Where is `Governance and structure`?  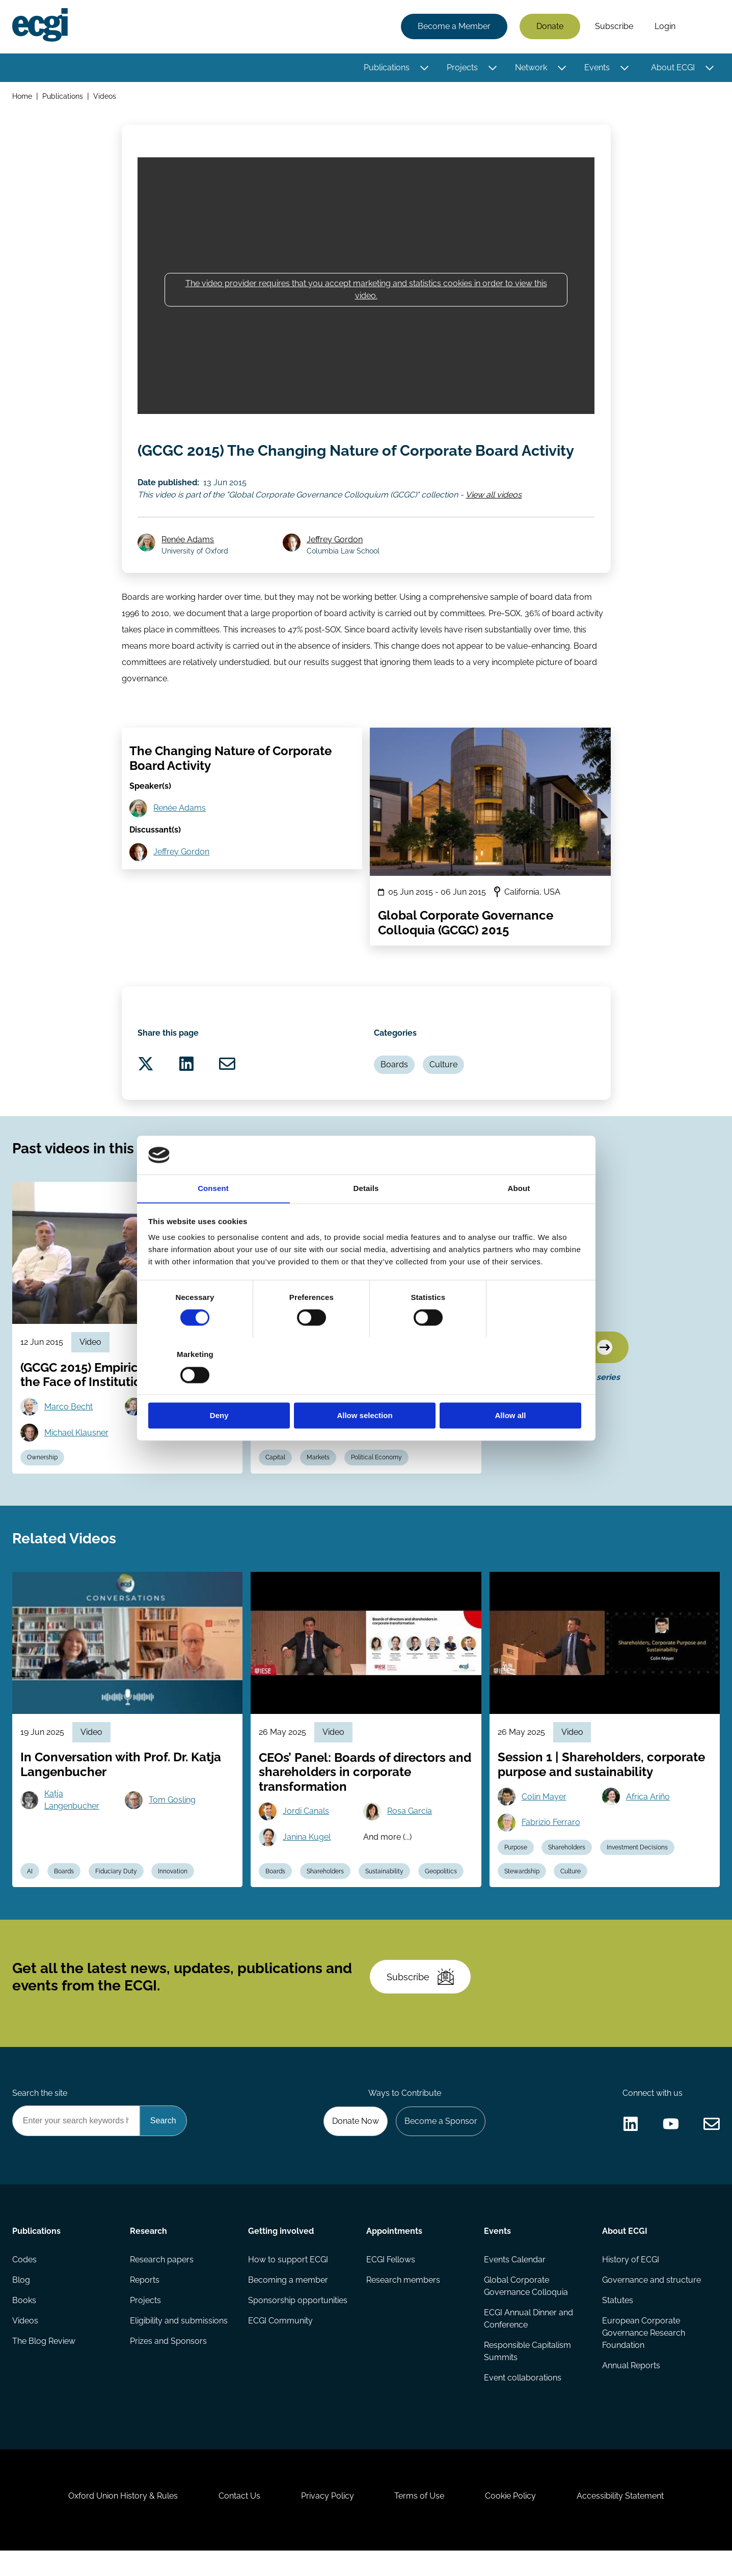
Governance and structure is located at coordinates (651, 2305).